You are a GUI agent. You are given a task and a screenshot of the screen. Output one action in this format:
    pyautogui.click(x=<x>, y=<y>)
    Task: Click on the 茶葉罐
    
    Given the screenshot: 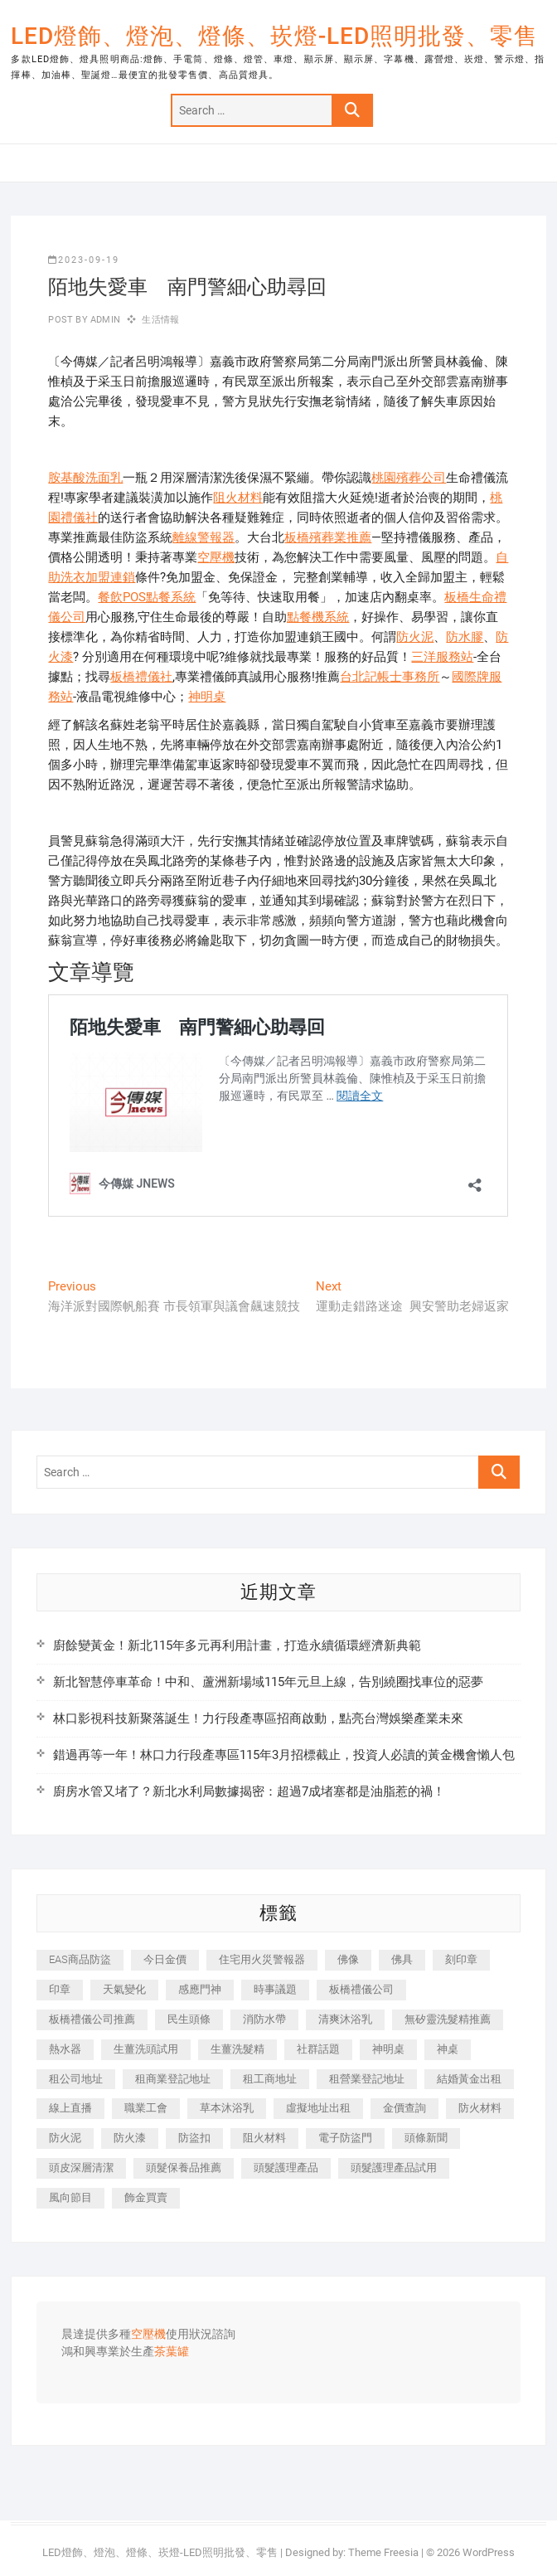 What is the action you would take?
    pyautogui.click(x=171, y=2352)
    